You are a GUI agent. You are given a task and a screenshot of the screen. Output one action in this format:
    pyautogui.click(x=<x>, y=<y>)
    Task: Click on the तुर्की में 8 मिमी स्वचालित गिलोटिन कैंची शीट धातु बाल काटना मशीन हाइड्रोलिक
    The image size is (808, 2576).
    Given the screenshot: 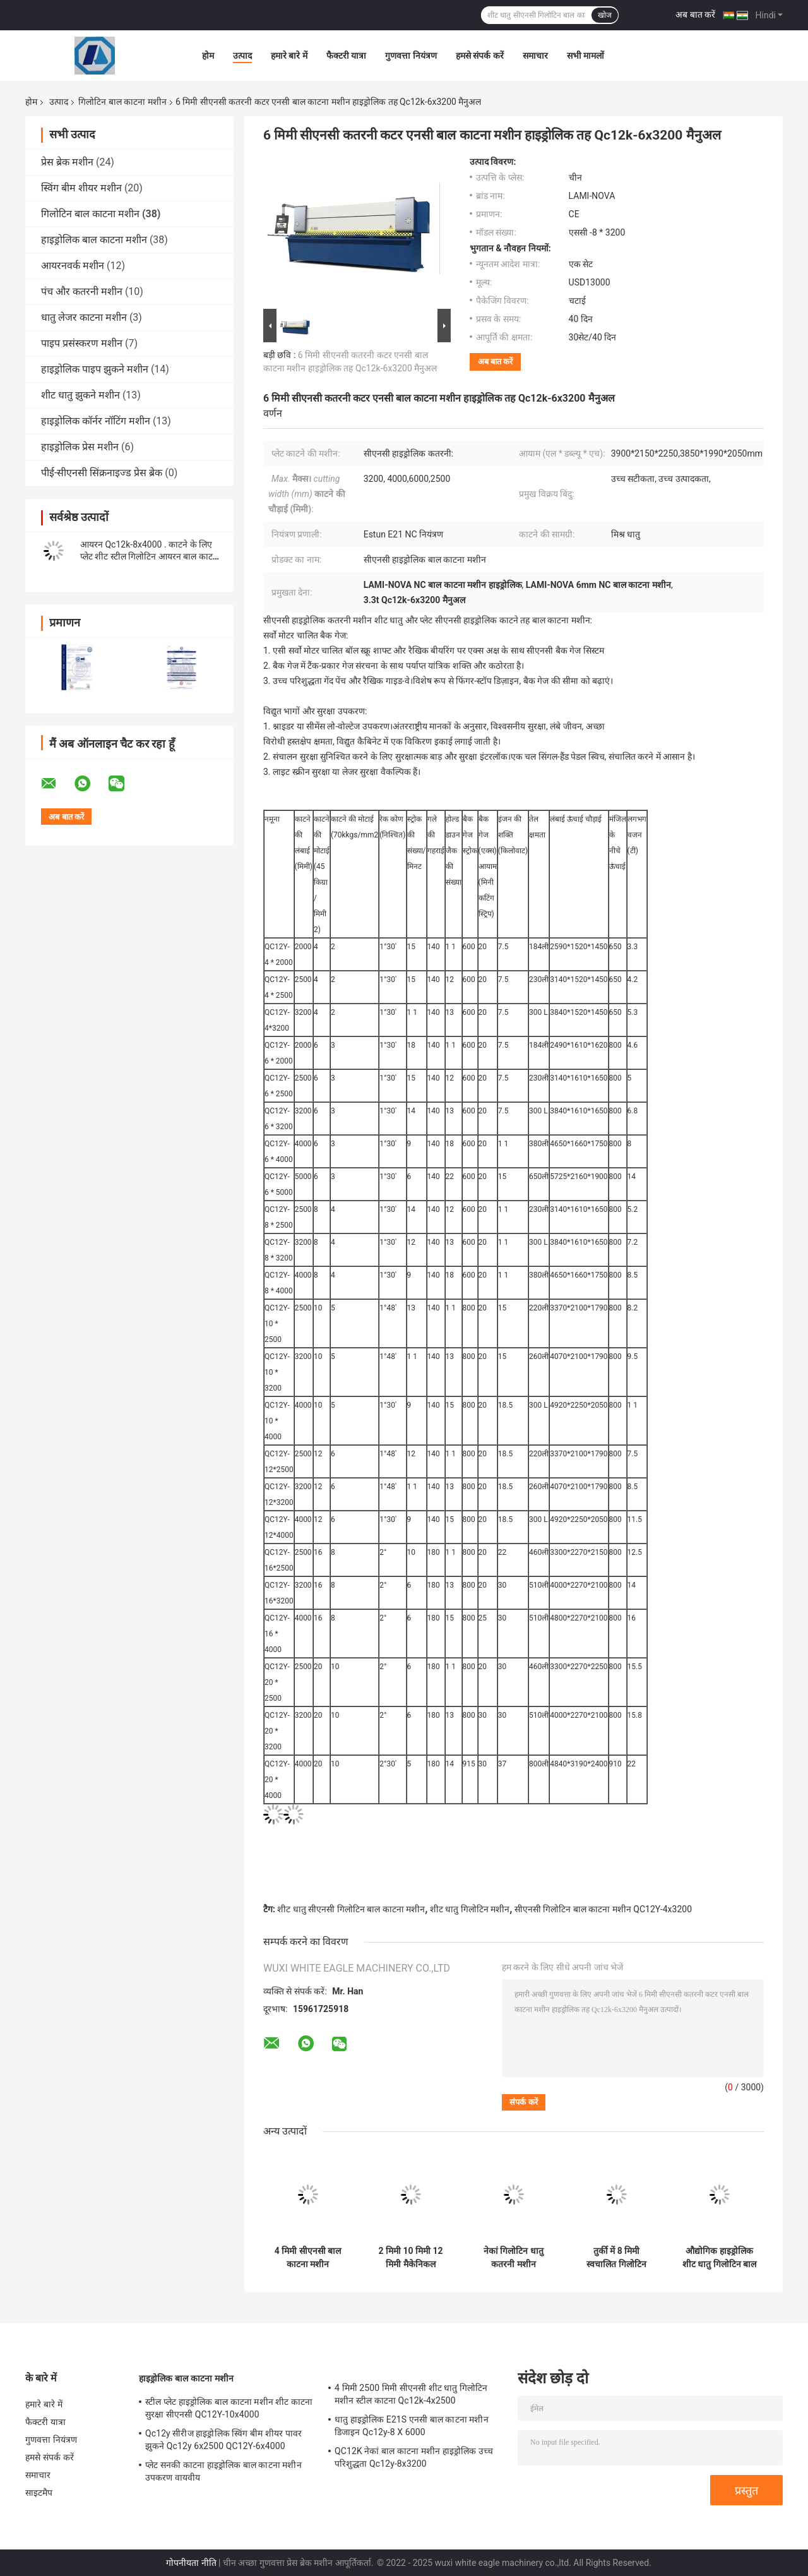 What is the action you would take?
    pyautogui.click(x=616, y=2258)
    